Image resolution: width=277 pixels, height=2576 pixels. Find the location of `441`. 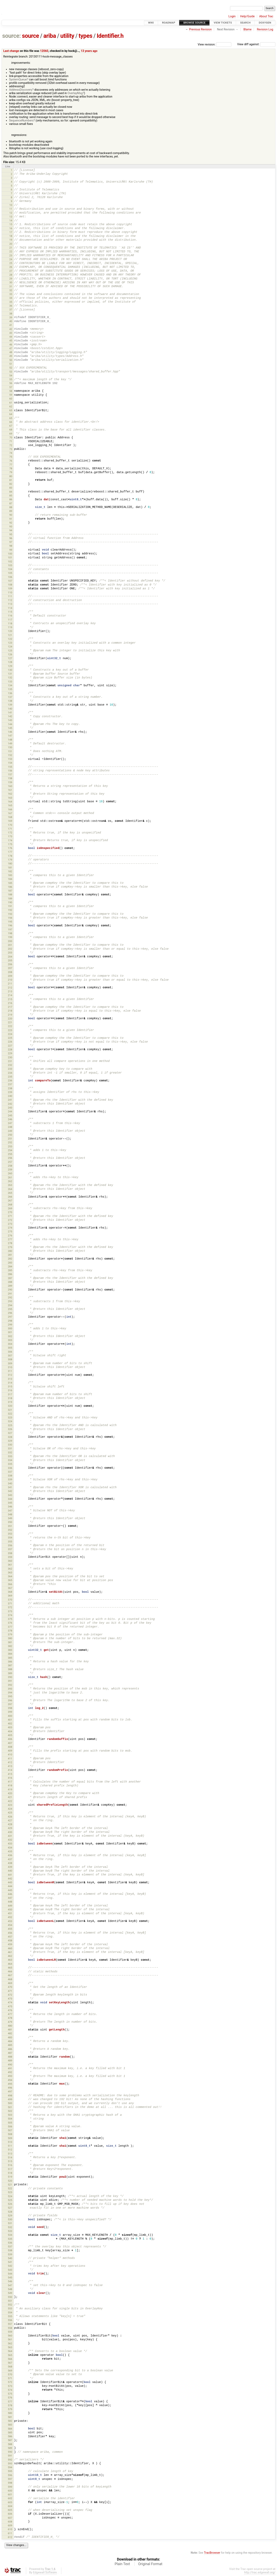

441 is located at coordinates (10, 1874).